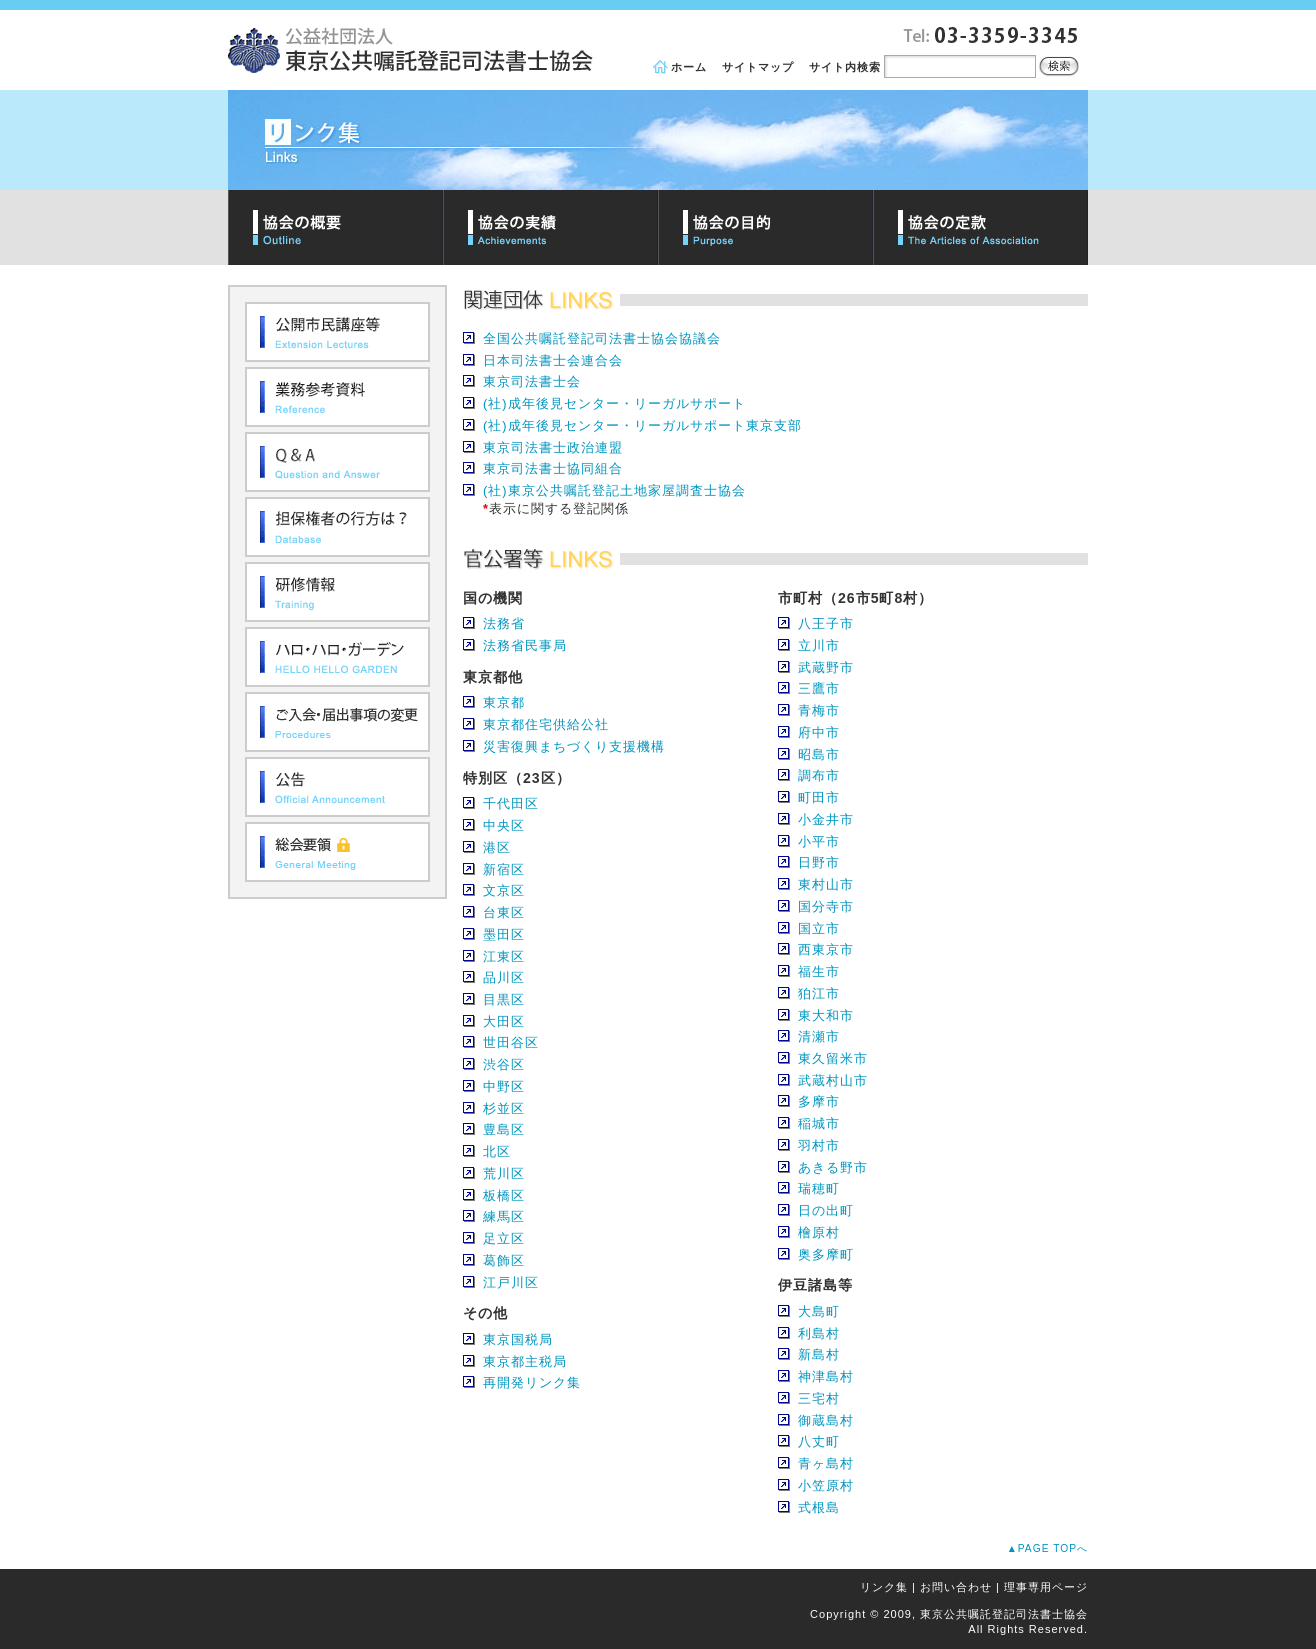 This screenshot has width=1316, height=1649. What do you see at coordinates (819, 797) in the screenshot?
I see `町田市` at bounding box center [819, 797].